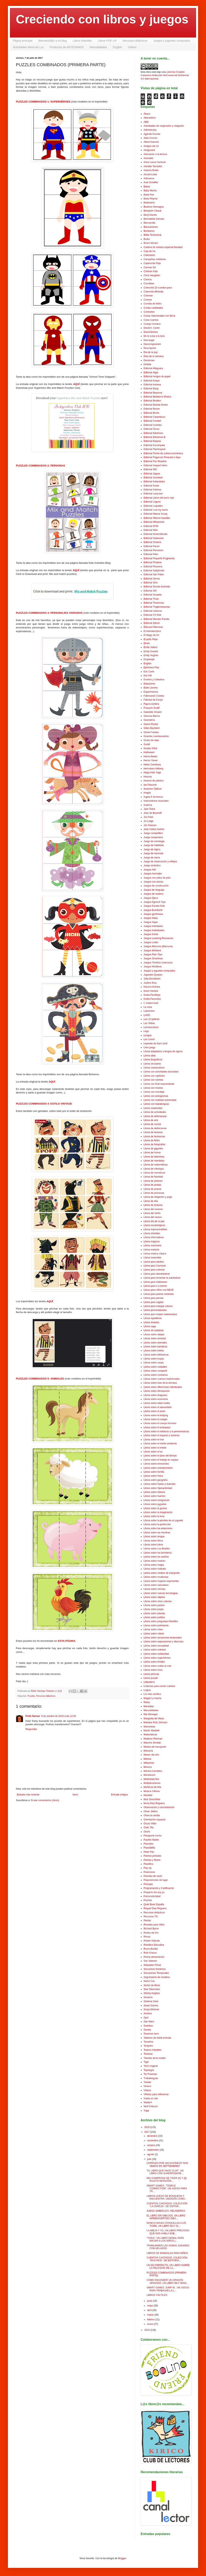 The width and height of the screenshot is (206, 2576). Describe the element at coordinates (154, 1144) in the screenshot. I see `Libros de fotografías` at that location.